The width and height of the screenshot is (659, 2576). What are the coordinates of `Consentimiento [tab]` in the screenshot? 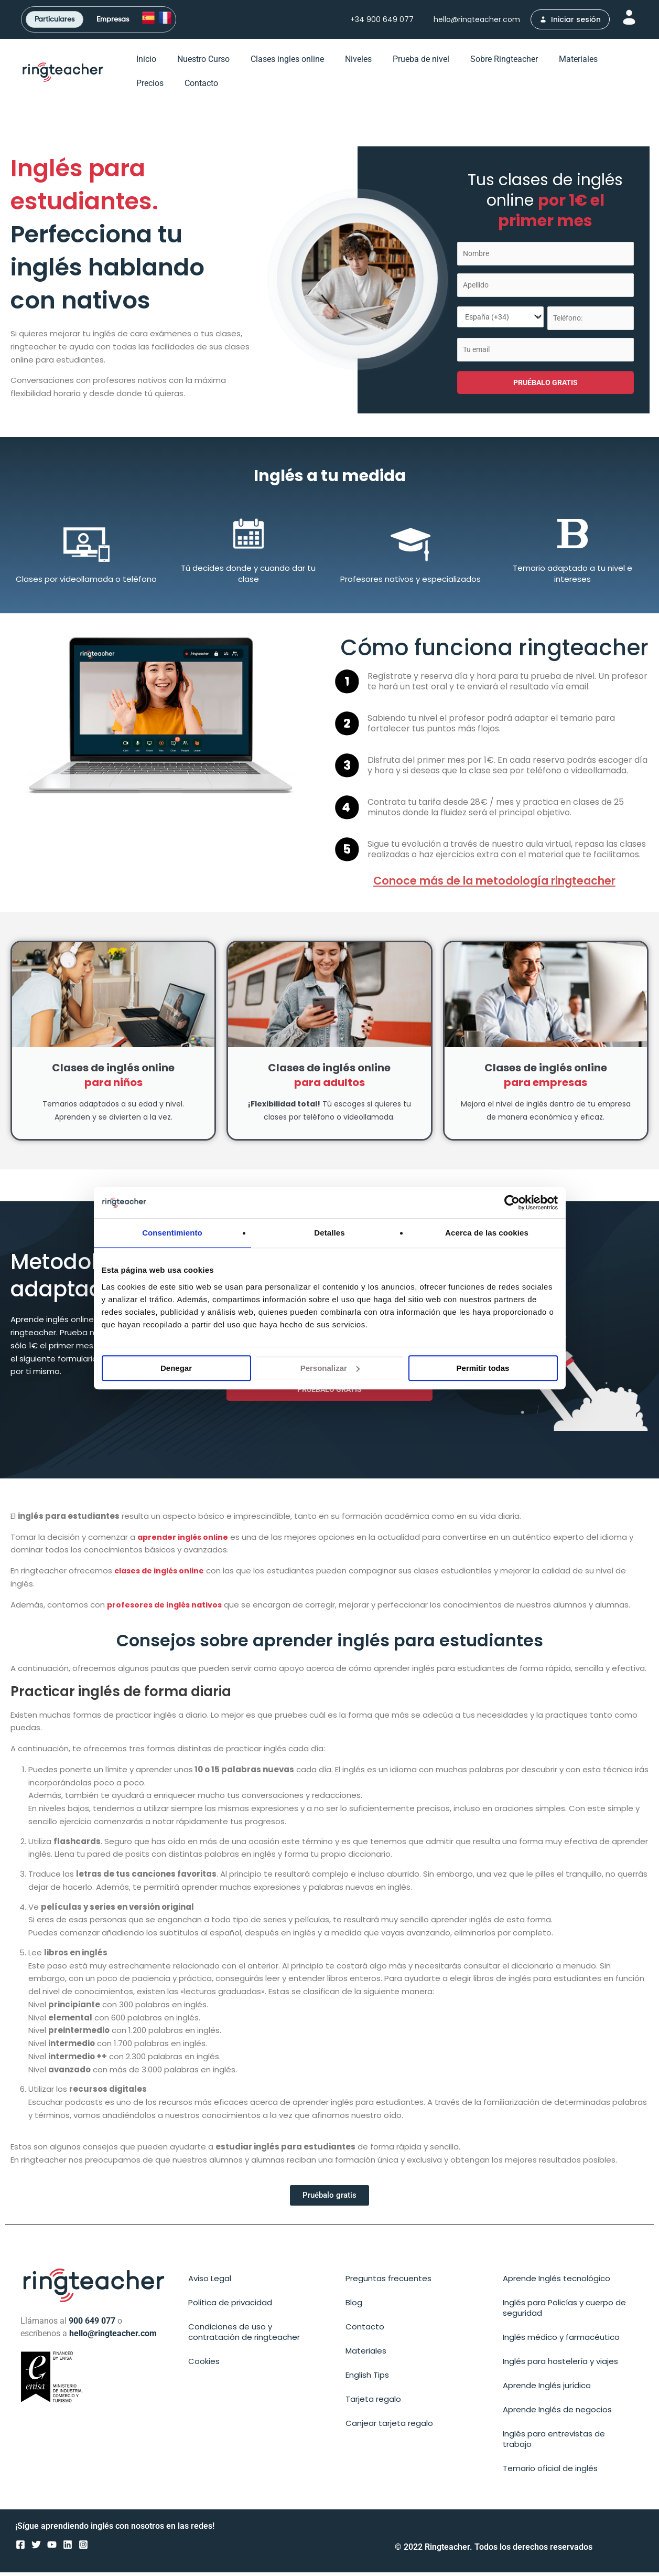 It's located at (172, 1232).